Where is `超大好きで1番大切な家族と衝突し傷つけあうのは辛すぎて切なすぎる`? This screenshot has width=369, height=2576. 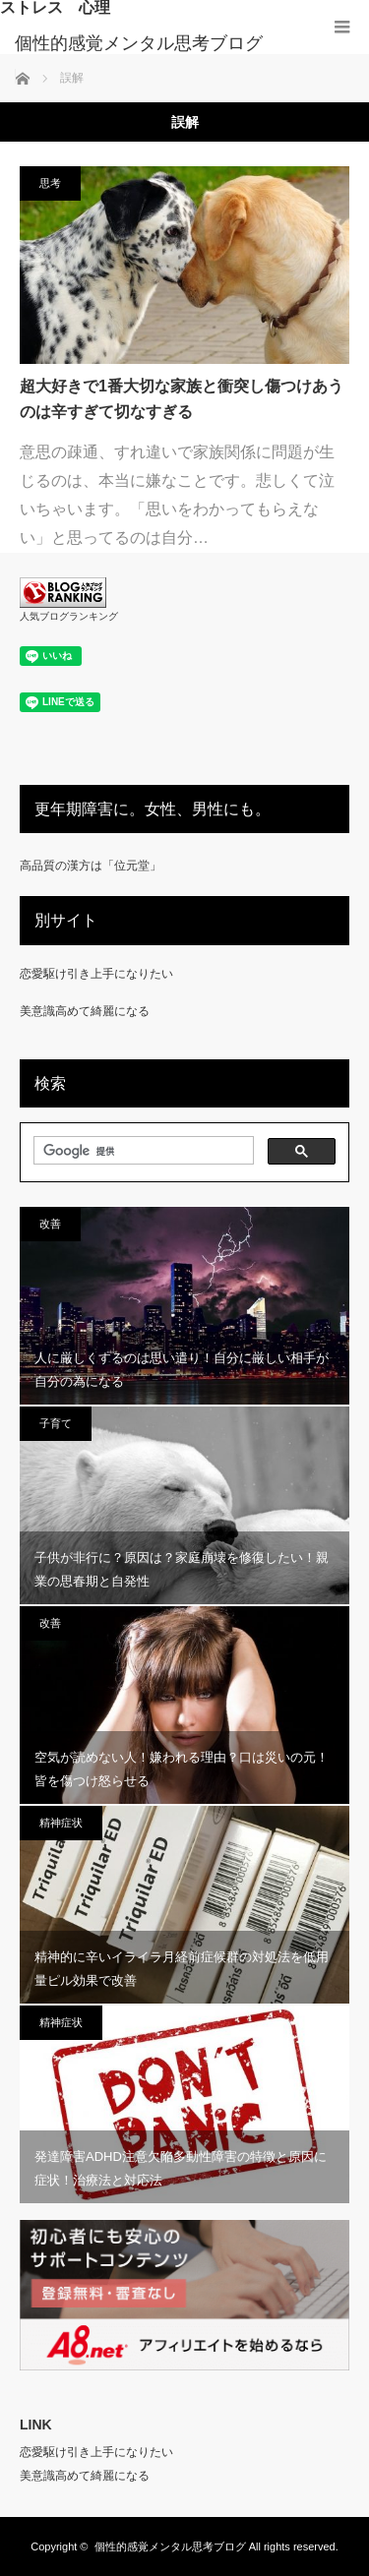 超大好きで1番大切な家族と衝突し傷つけあうのは辛すぎて切なすぎる is located at coordinates (181, 399).